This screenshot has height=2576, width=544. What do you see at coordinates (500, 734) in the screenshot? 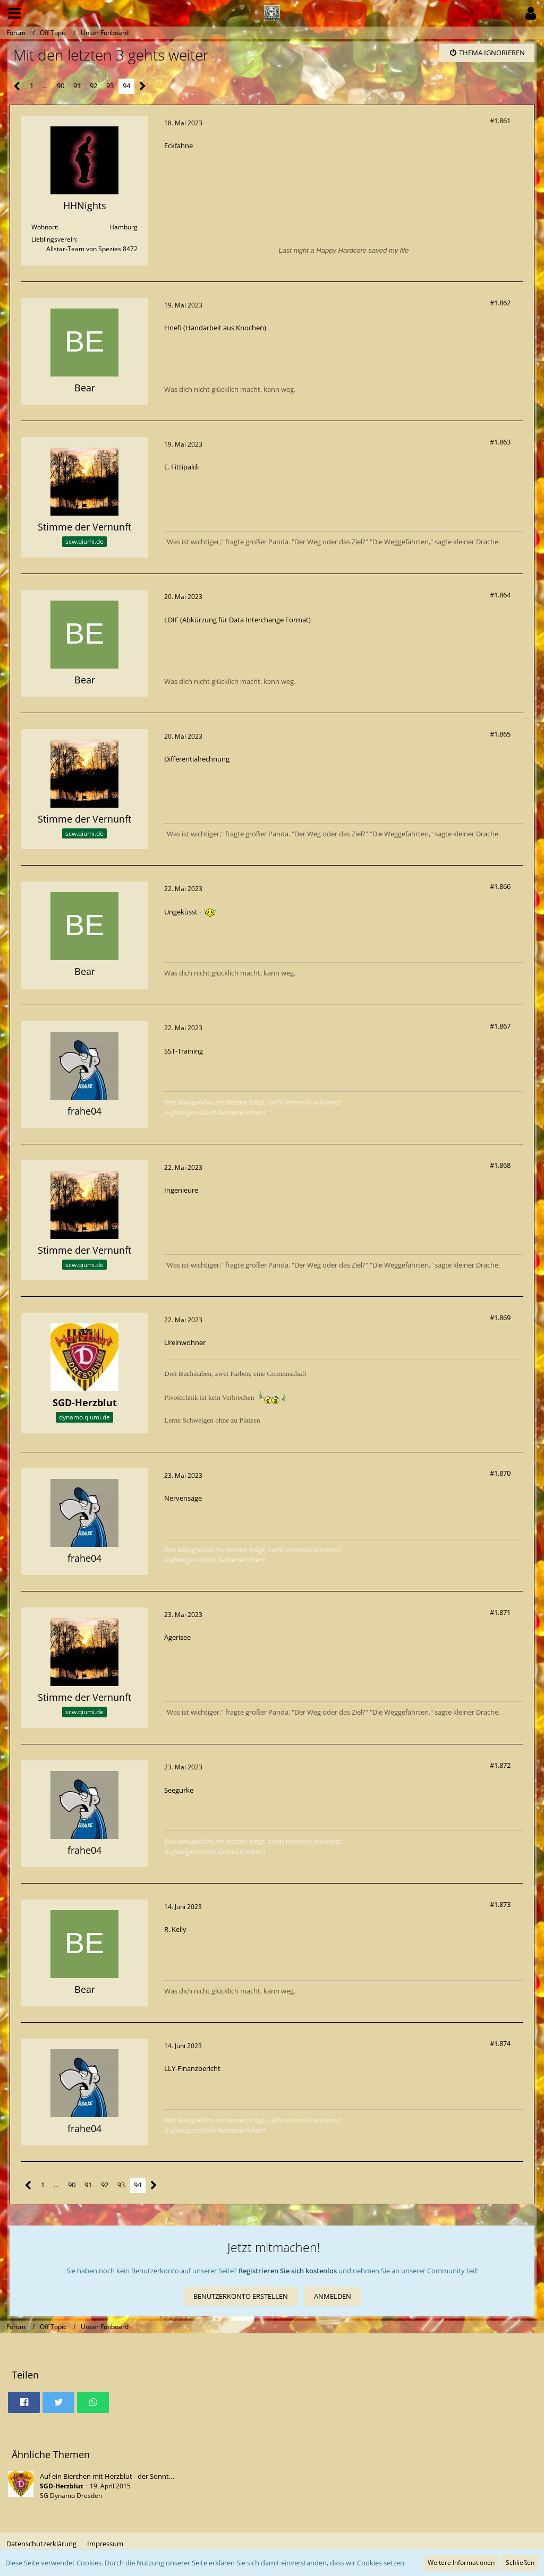
I see `#1.865 [Teilen]` at bounding box center [500, 734].